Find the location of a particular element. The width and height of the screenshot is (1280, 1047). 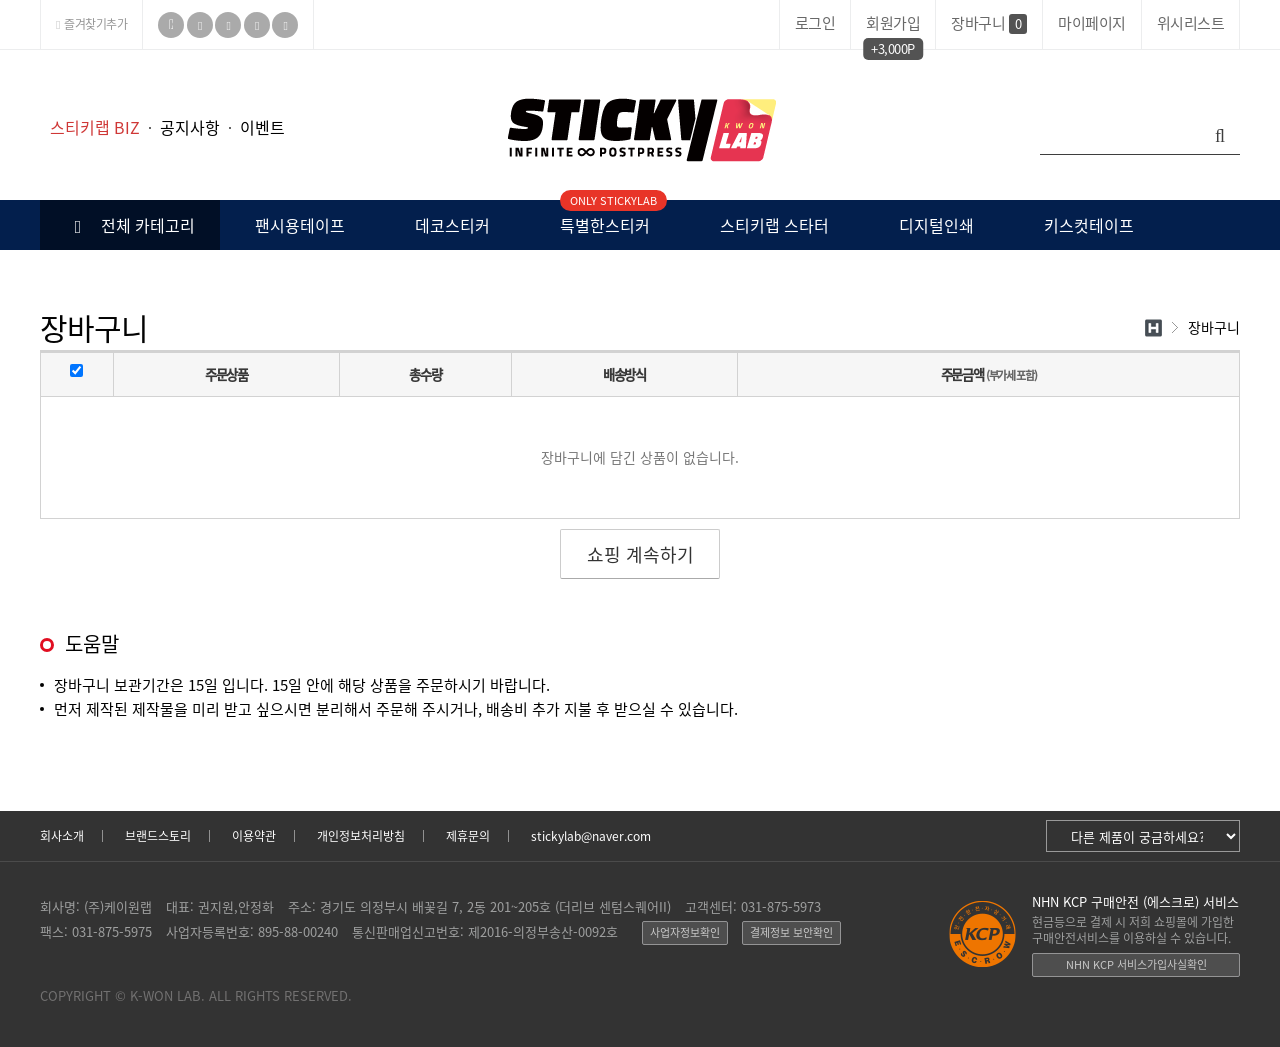

회사소개 is located at coordinates (62, 836).